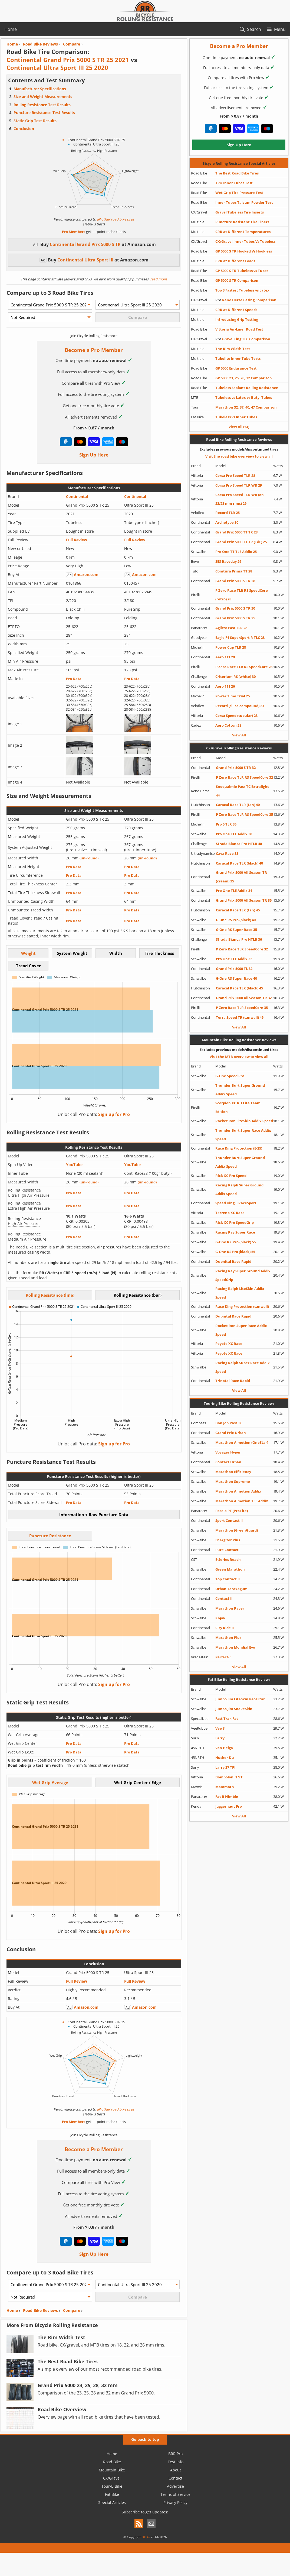  I want to click on Pro 5 TLR 35, so click(226, 824).